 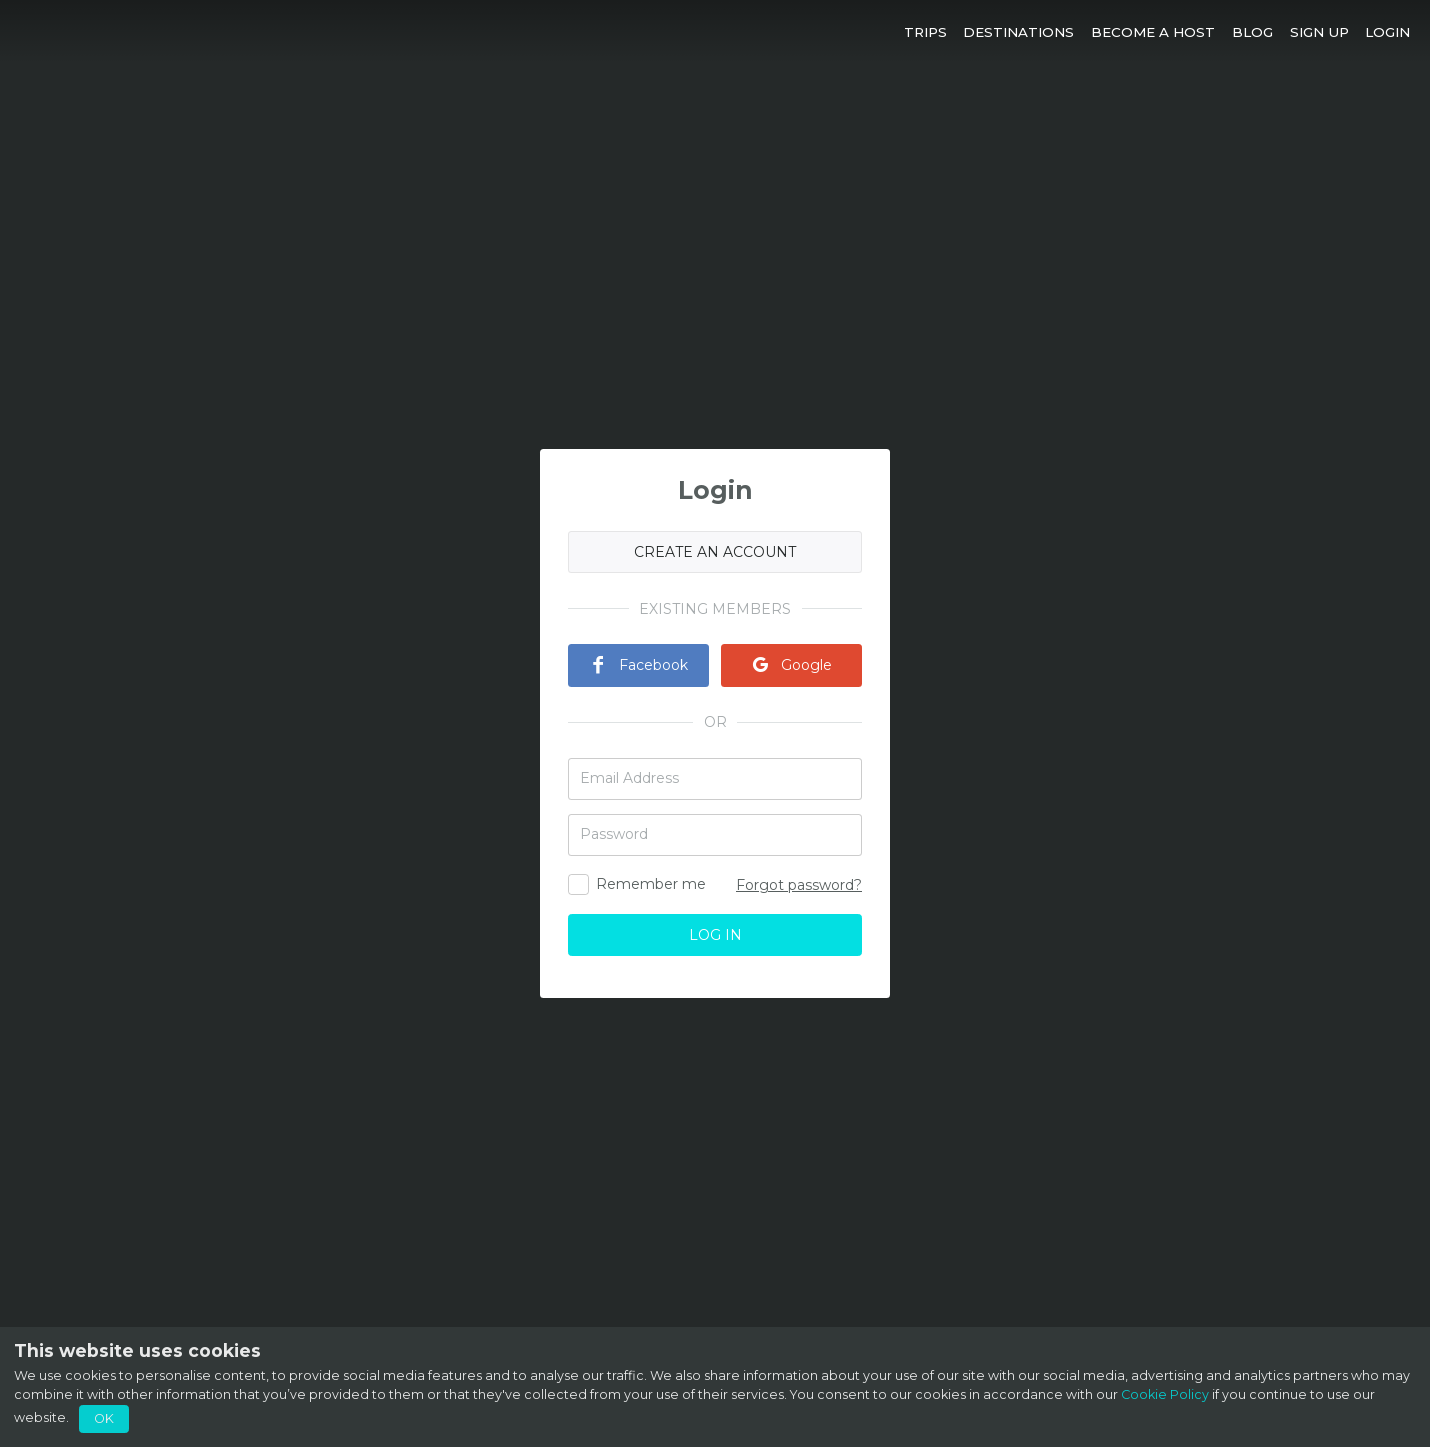 I want to click on CREATE AN ACCOUNT, so click(x=715, y=552).